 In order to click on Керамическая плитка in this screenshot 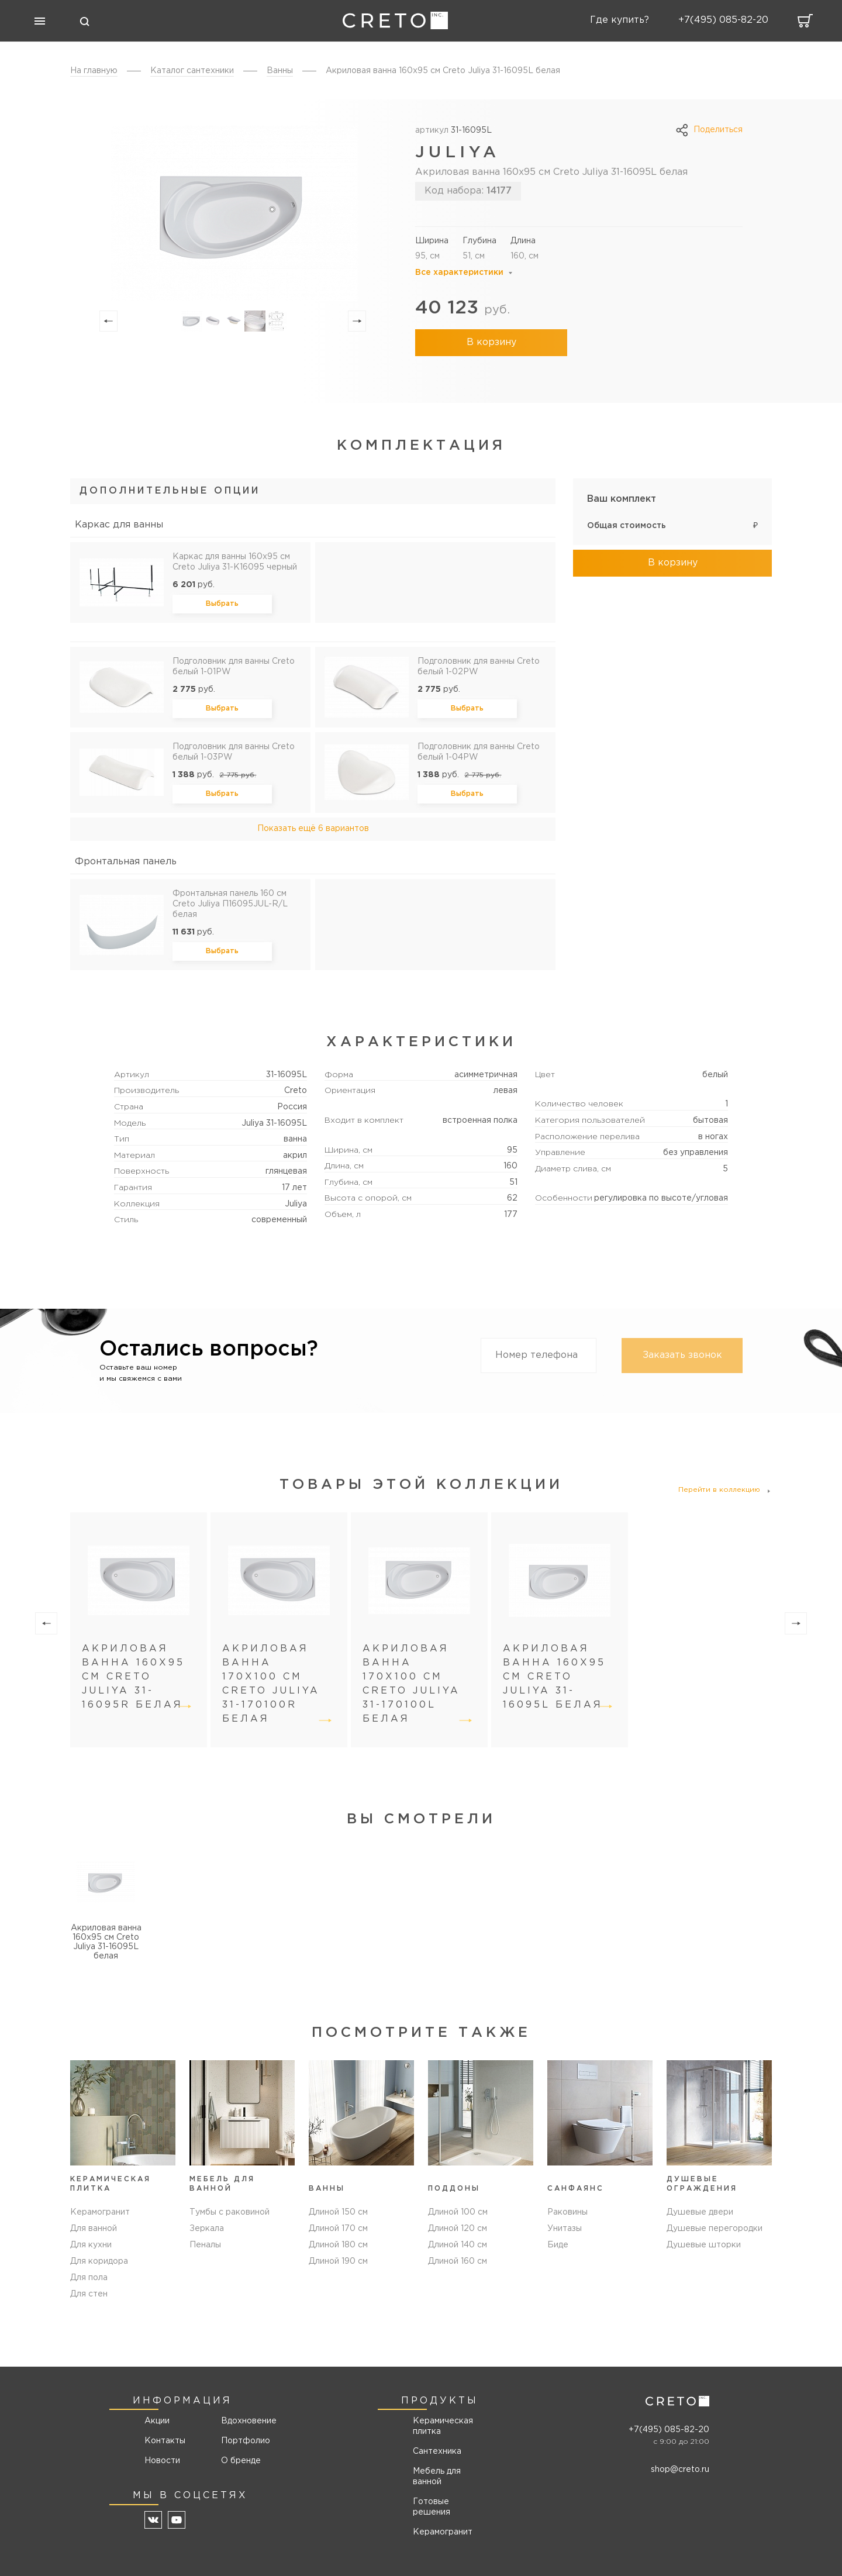, I will do `click(443, 2426)`.